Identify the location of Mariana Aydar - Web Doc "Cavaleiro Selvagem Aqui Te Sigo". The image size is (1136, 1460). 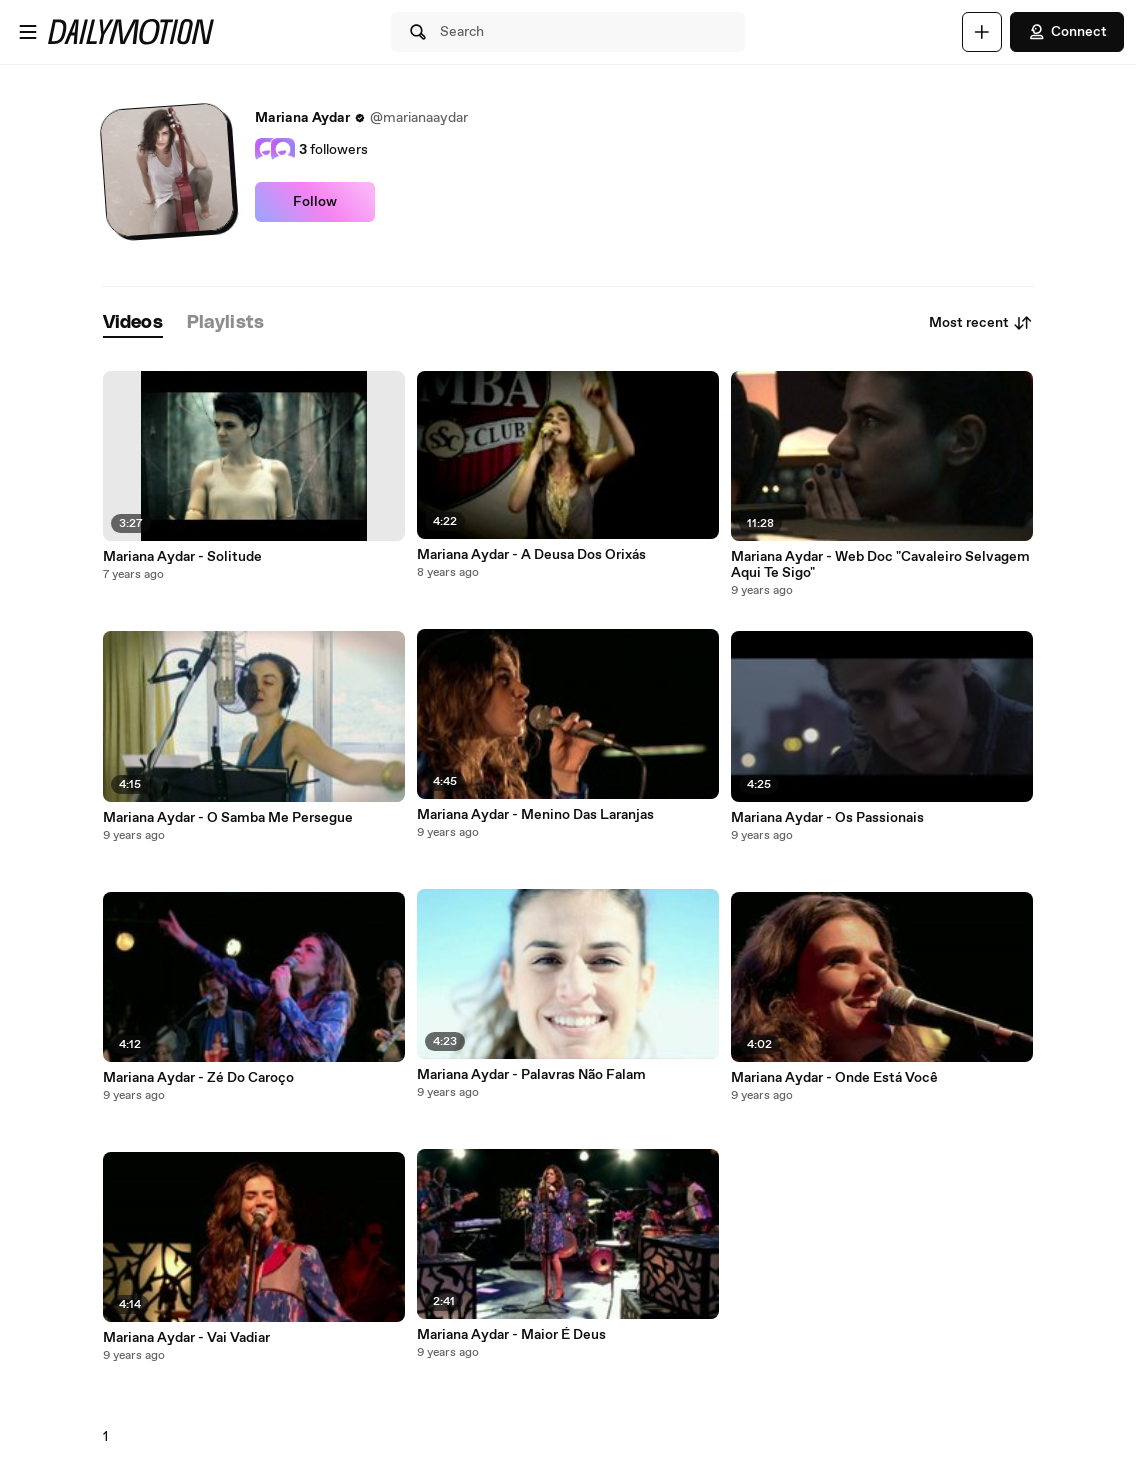
(880, 565).